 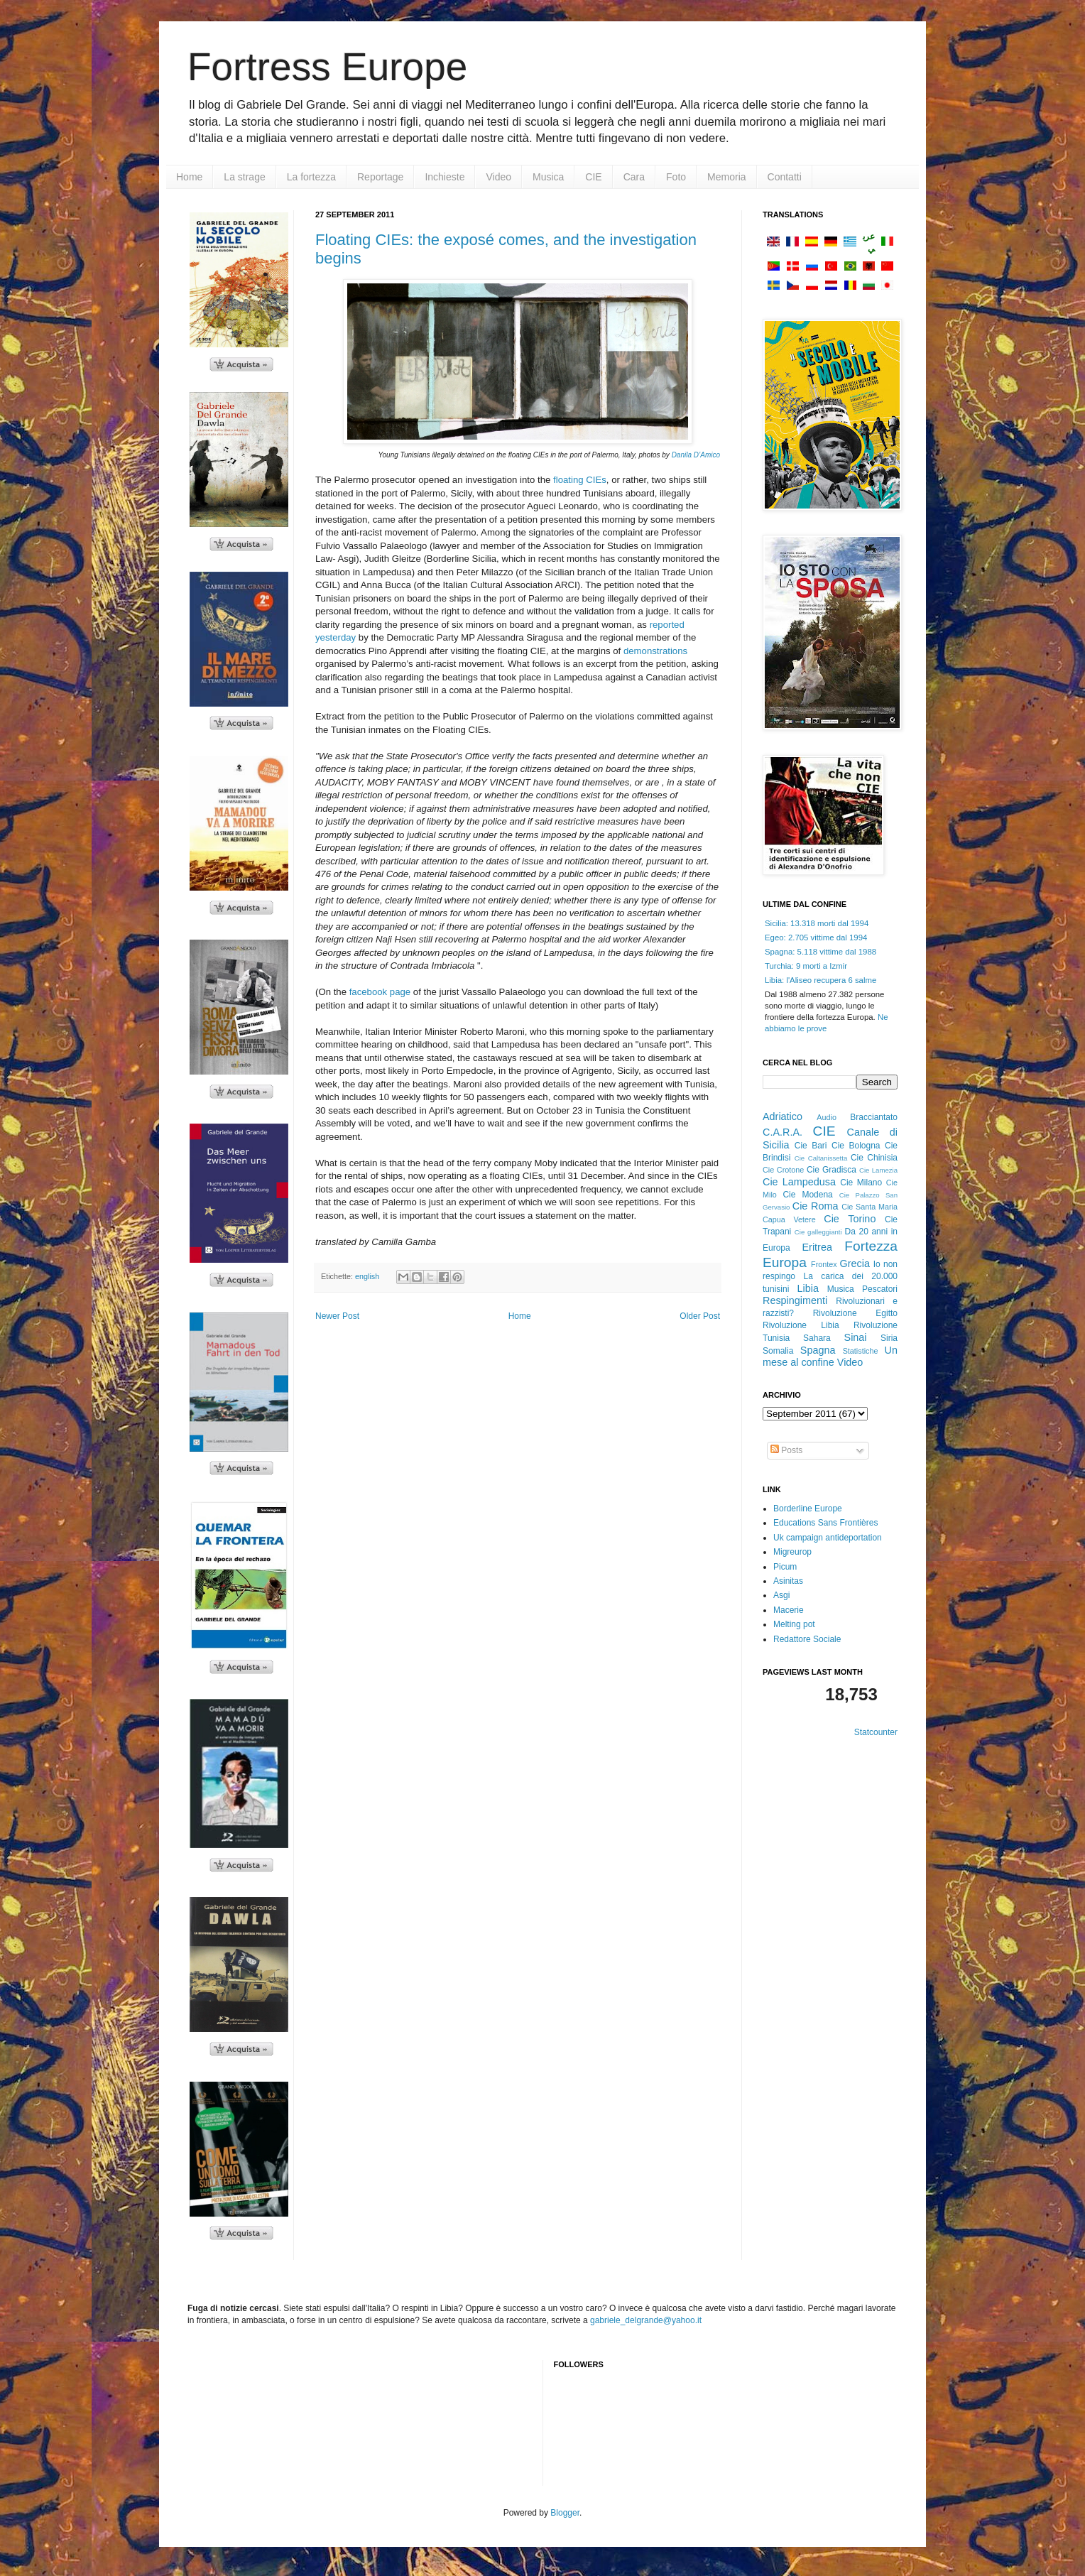 I want to click on Newer Post, so click(x=337, y=1316).